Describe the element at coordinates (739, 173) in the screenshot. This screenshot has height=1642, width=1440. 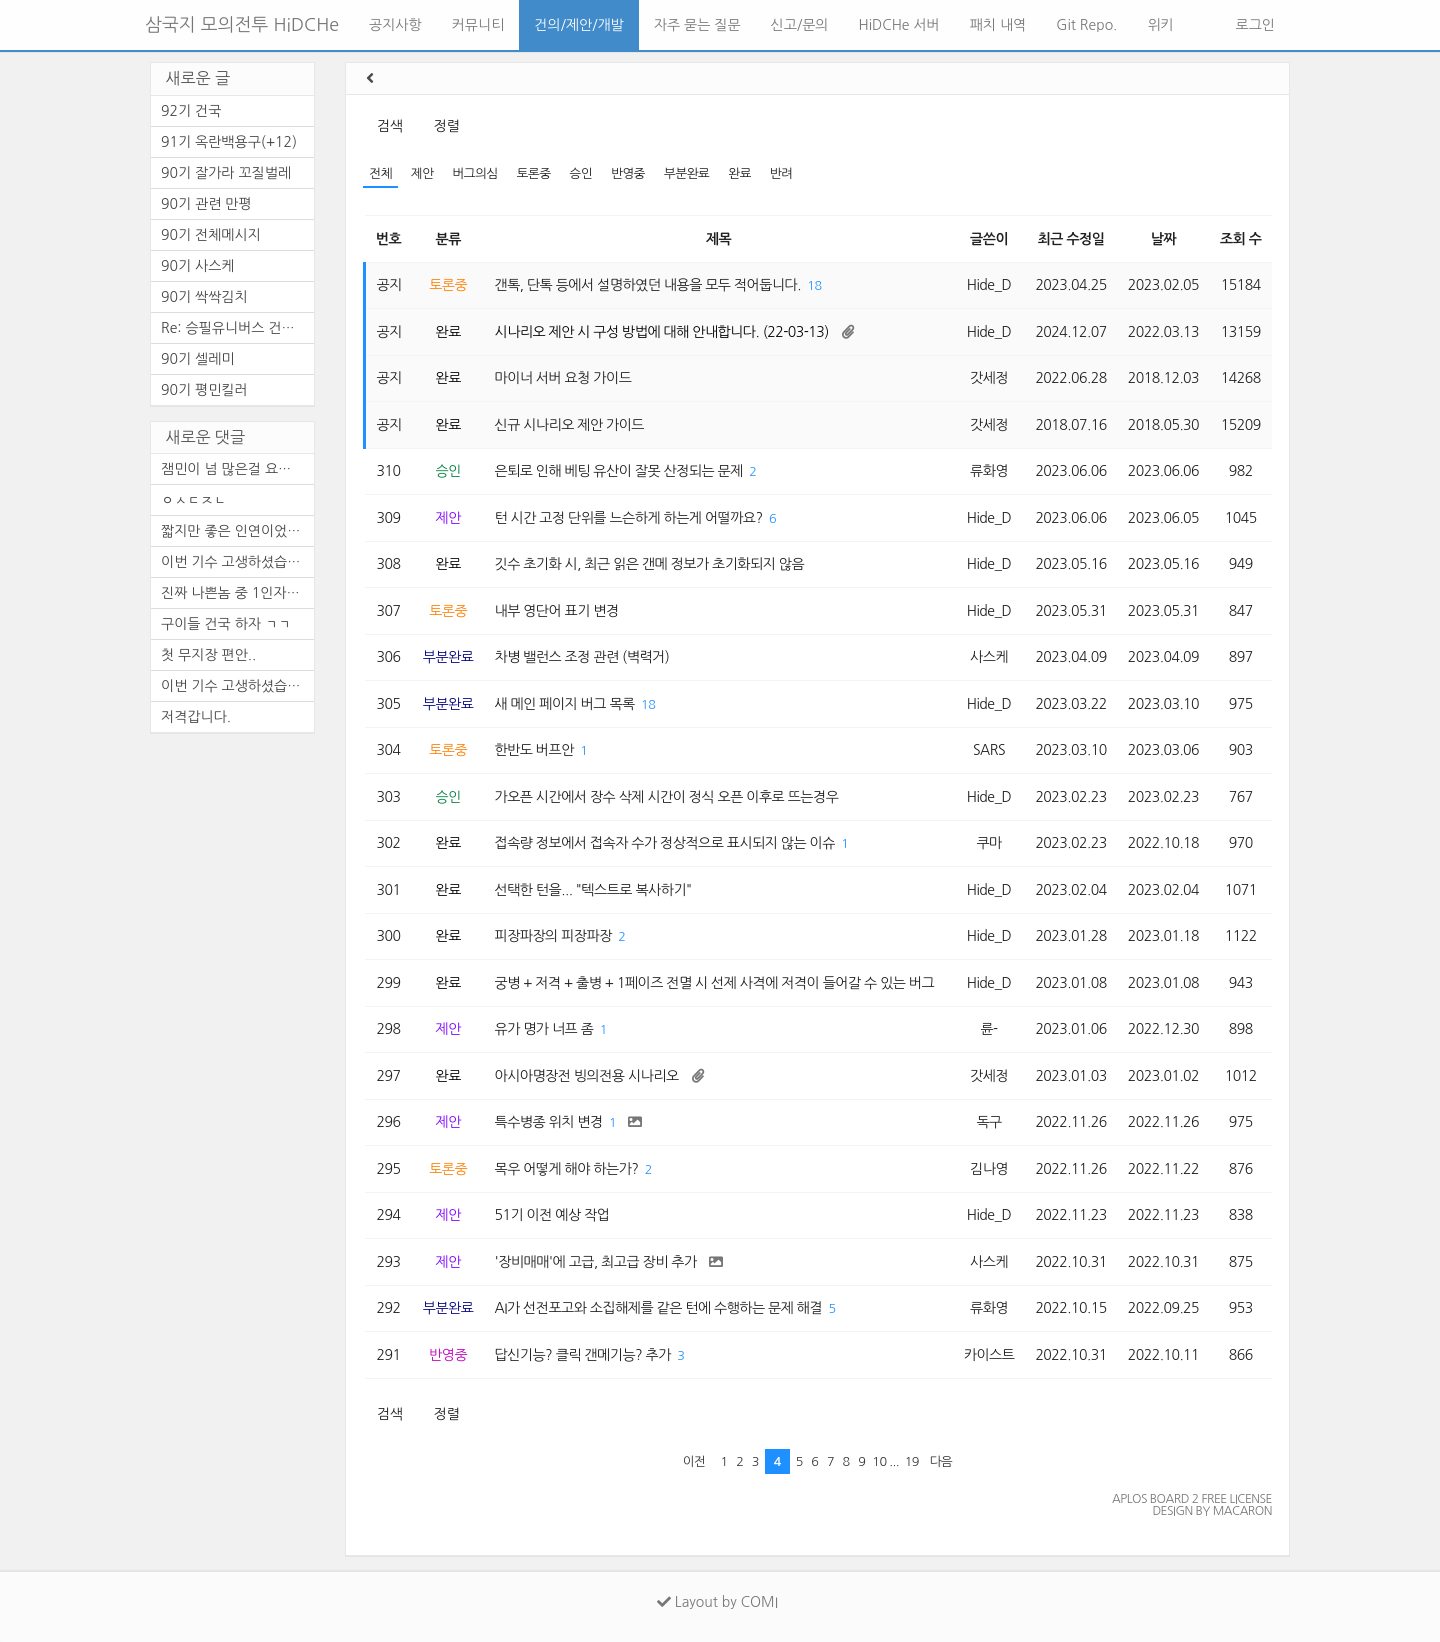
I see `완료` at that location.